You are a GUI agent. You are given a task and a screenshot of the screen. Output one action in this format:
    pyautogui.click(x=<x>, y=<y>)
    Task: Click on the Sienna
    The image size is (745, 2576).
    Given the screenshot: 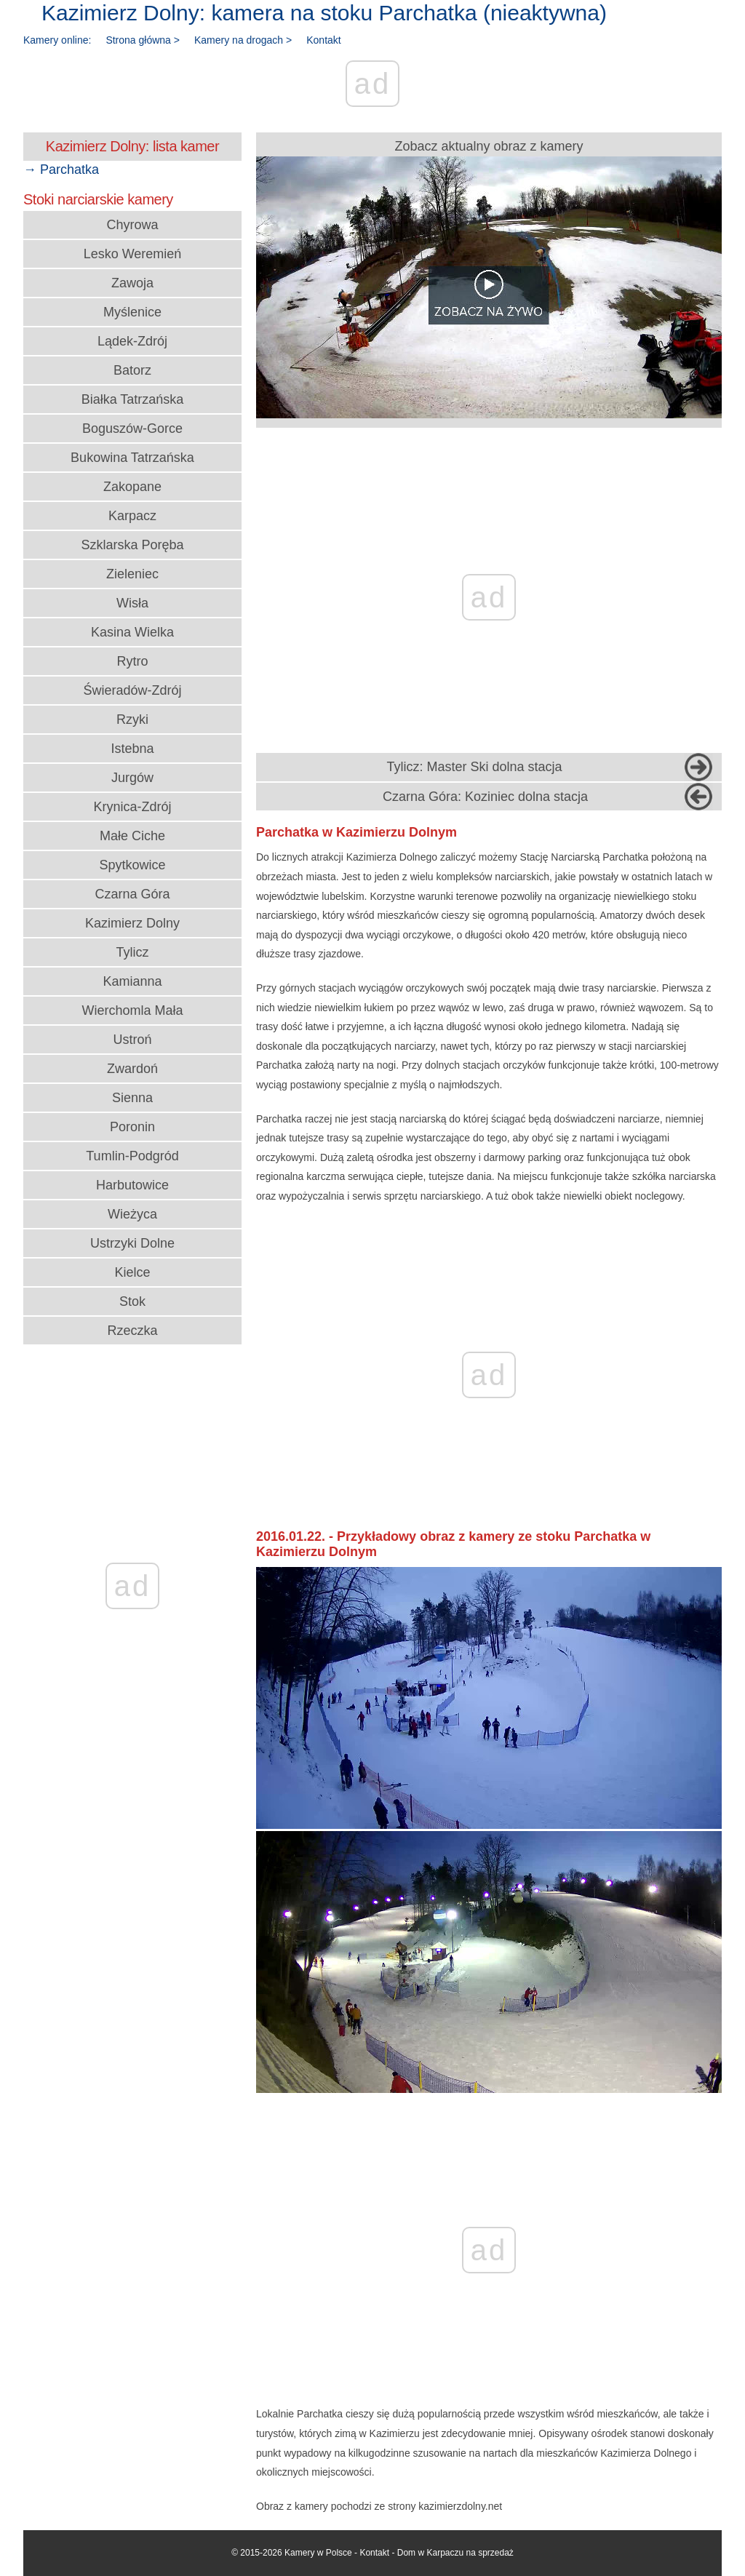 What is the action you would take?
    pyautogui.click(x=132, y=1097)
    